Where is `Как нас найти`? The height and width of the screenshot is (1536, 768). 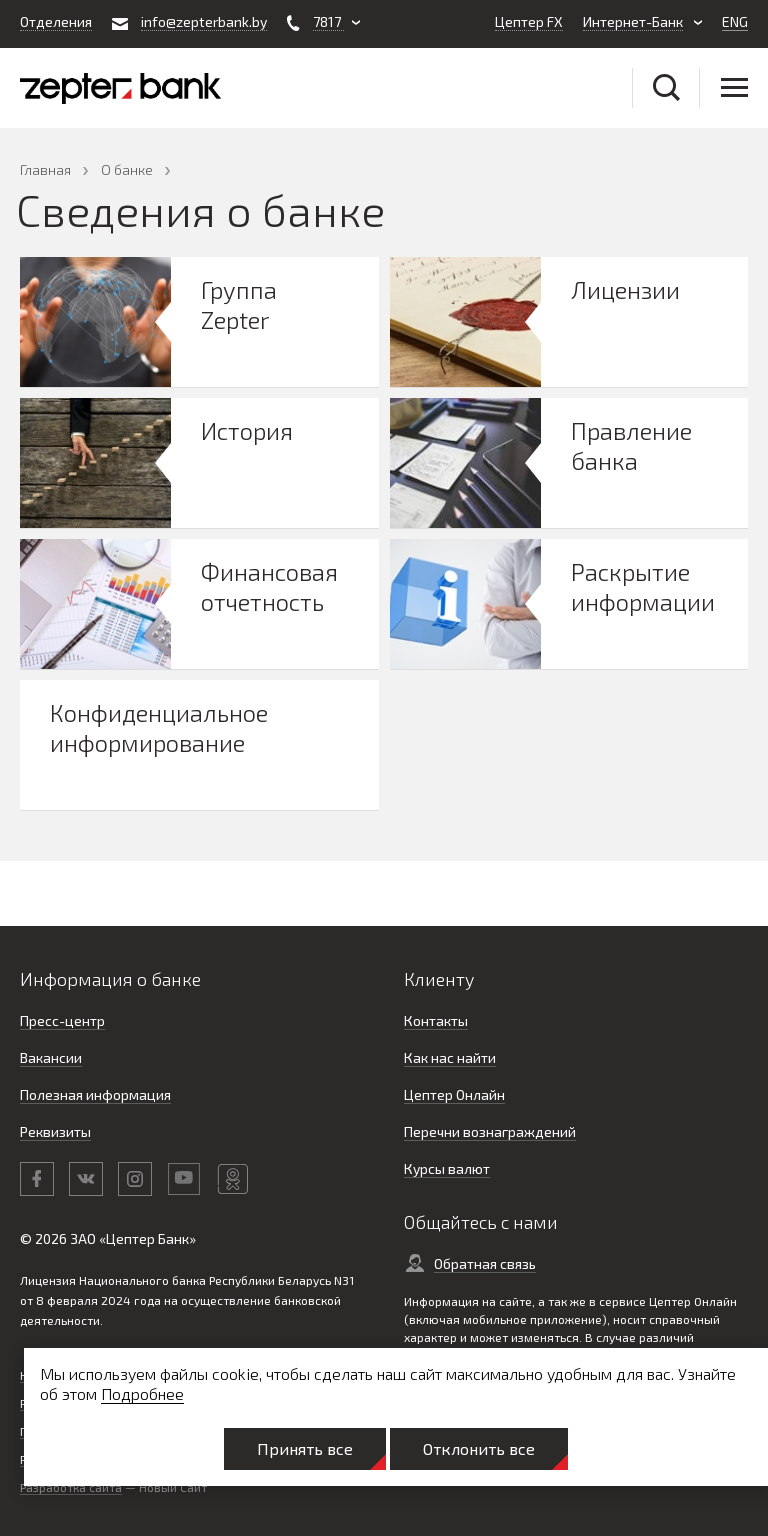
Как нас найти is located at coordinates (450, 1057).